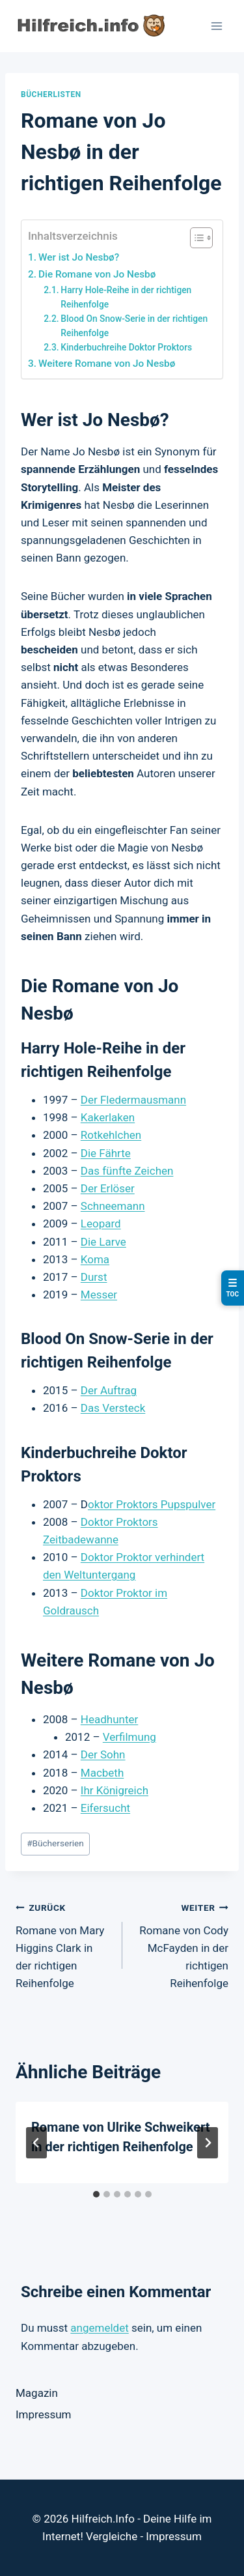 This screenshot has height=2576, width=244. Describe the element at coordinates (108, 1188) in the screenshot. I see `Der Erlöser` at that location.